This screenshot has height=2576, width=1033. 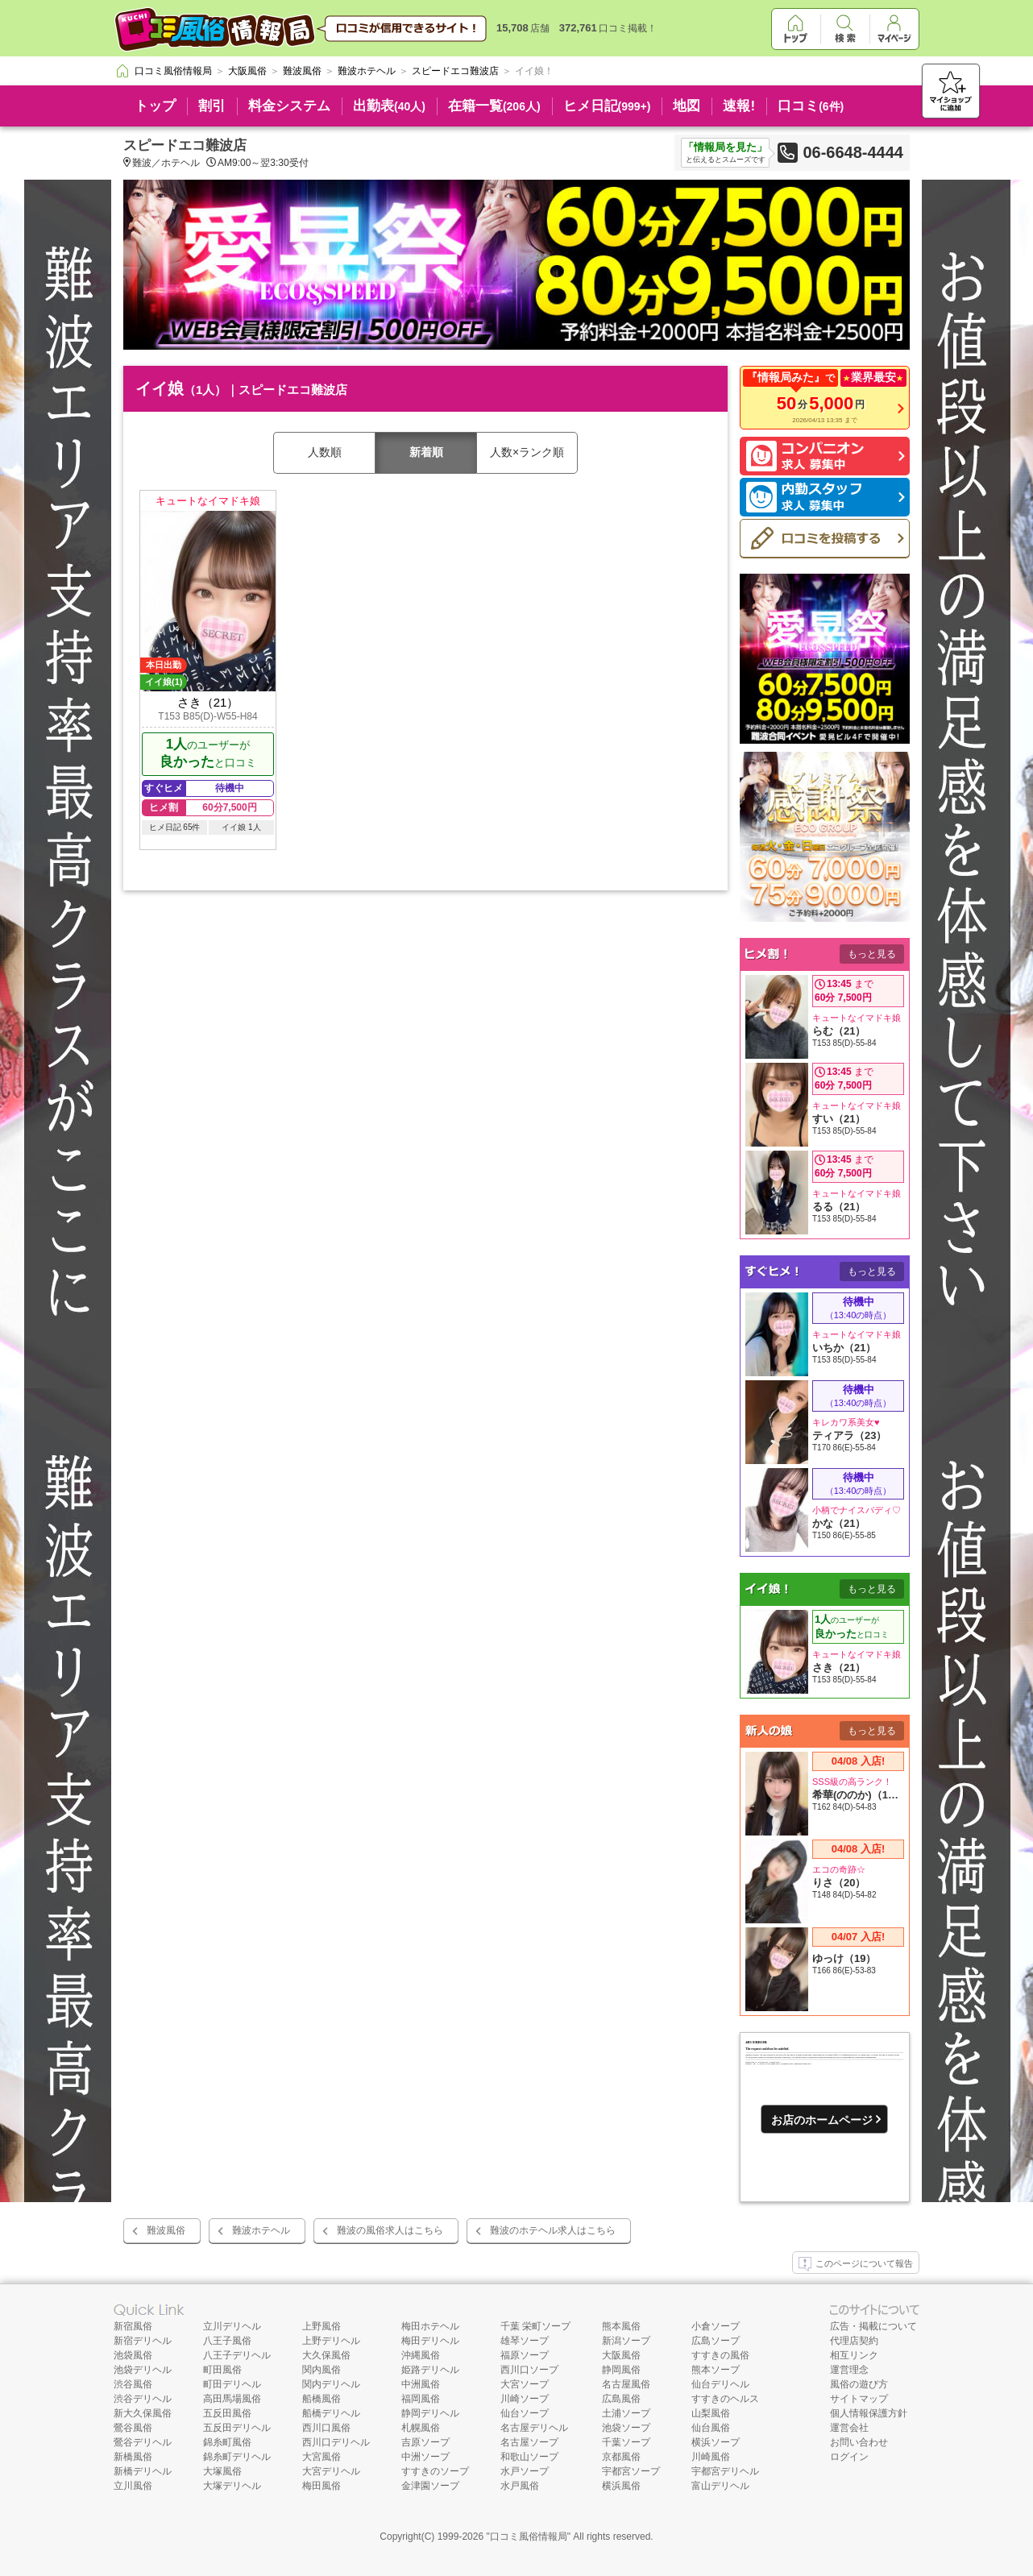 I want to click on 新橋風俗, so click(x=133, y=2456).